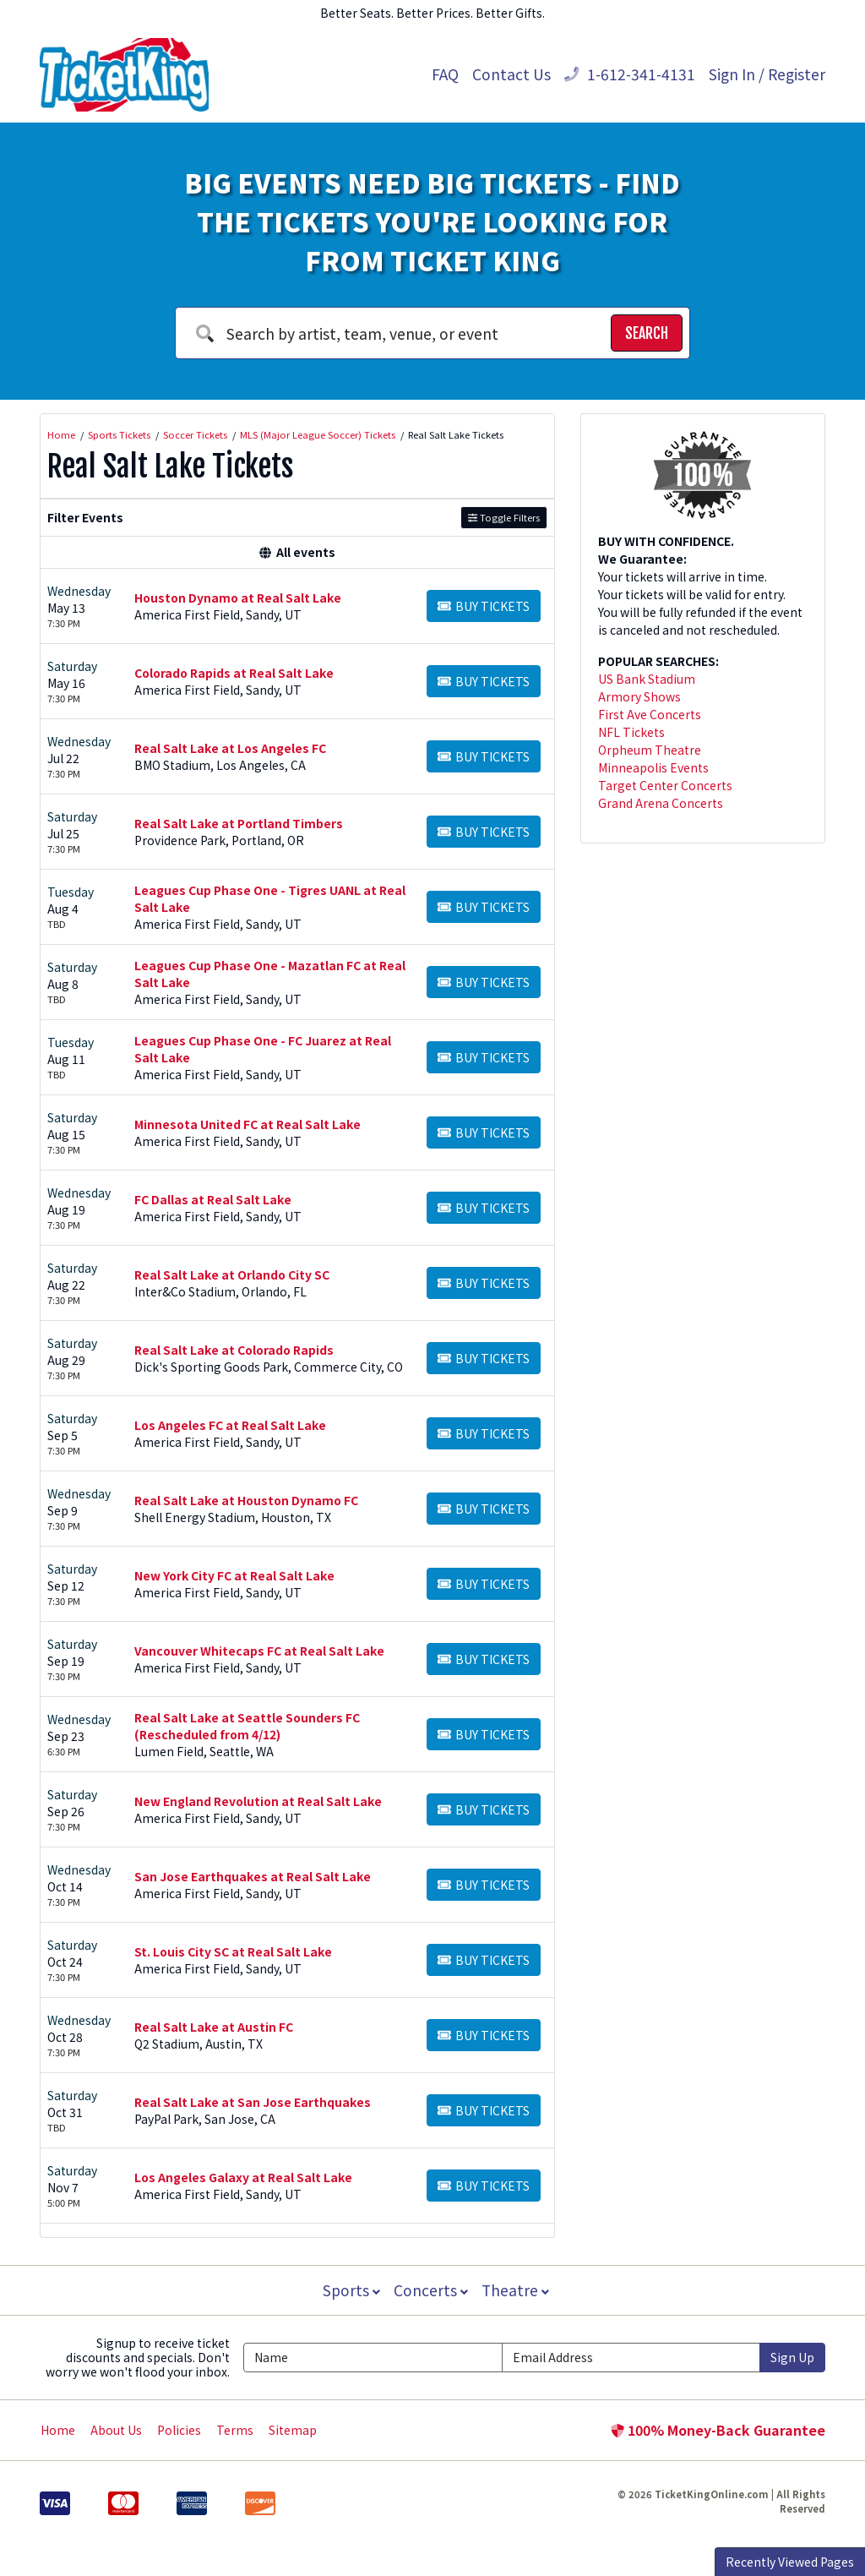  Describe the element at coordinates (247, 1124) in the screenshot. I see `Minnesota United FC at Real Salt Lake` at that location.